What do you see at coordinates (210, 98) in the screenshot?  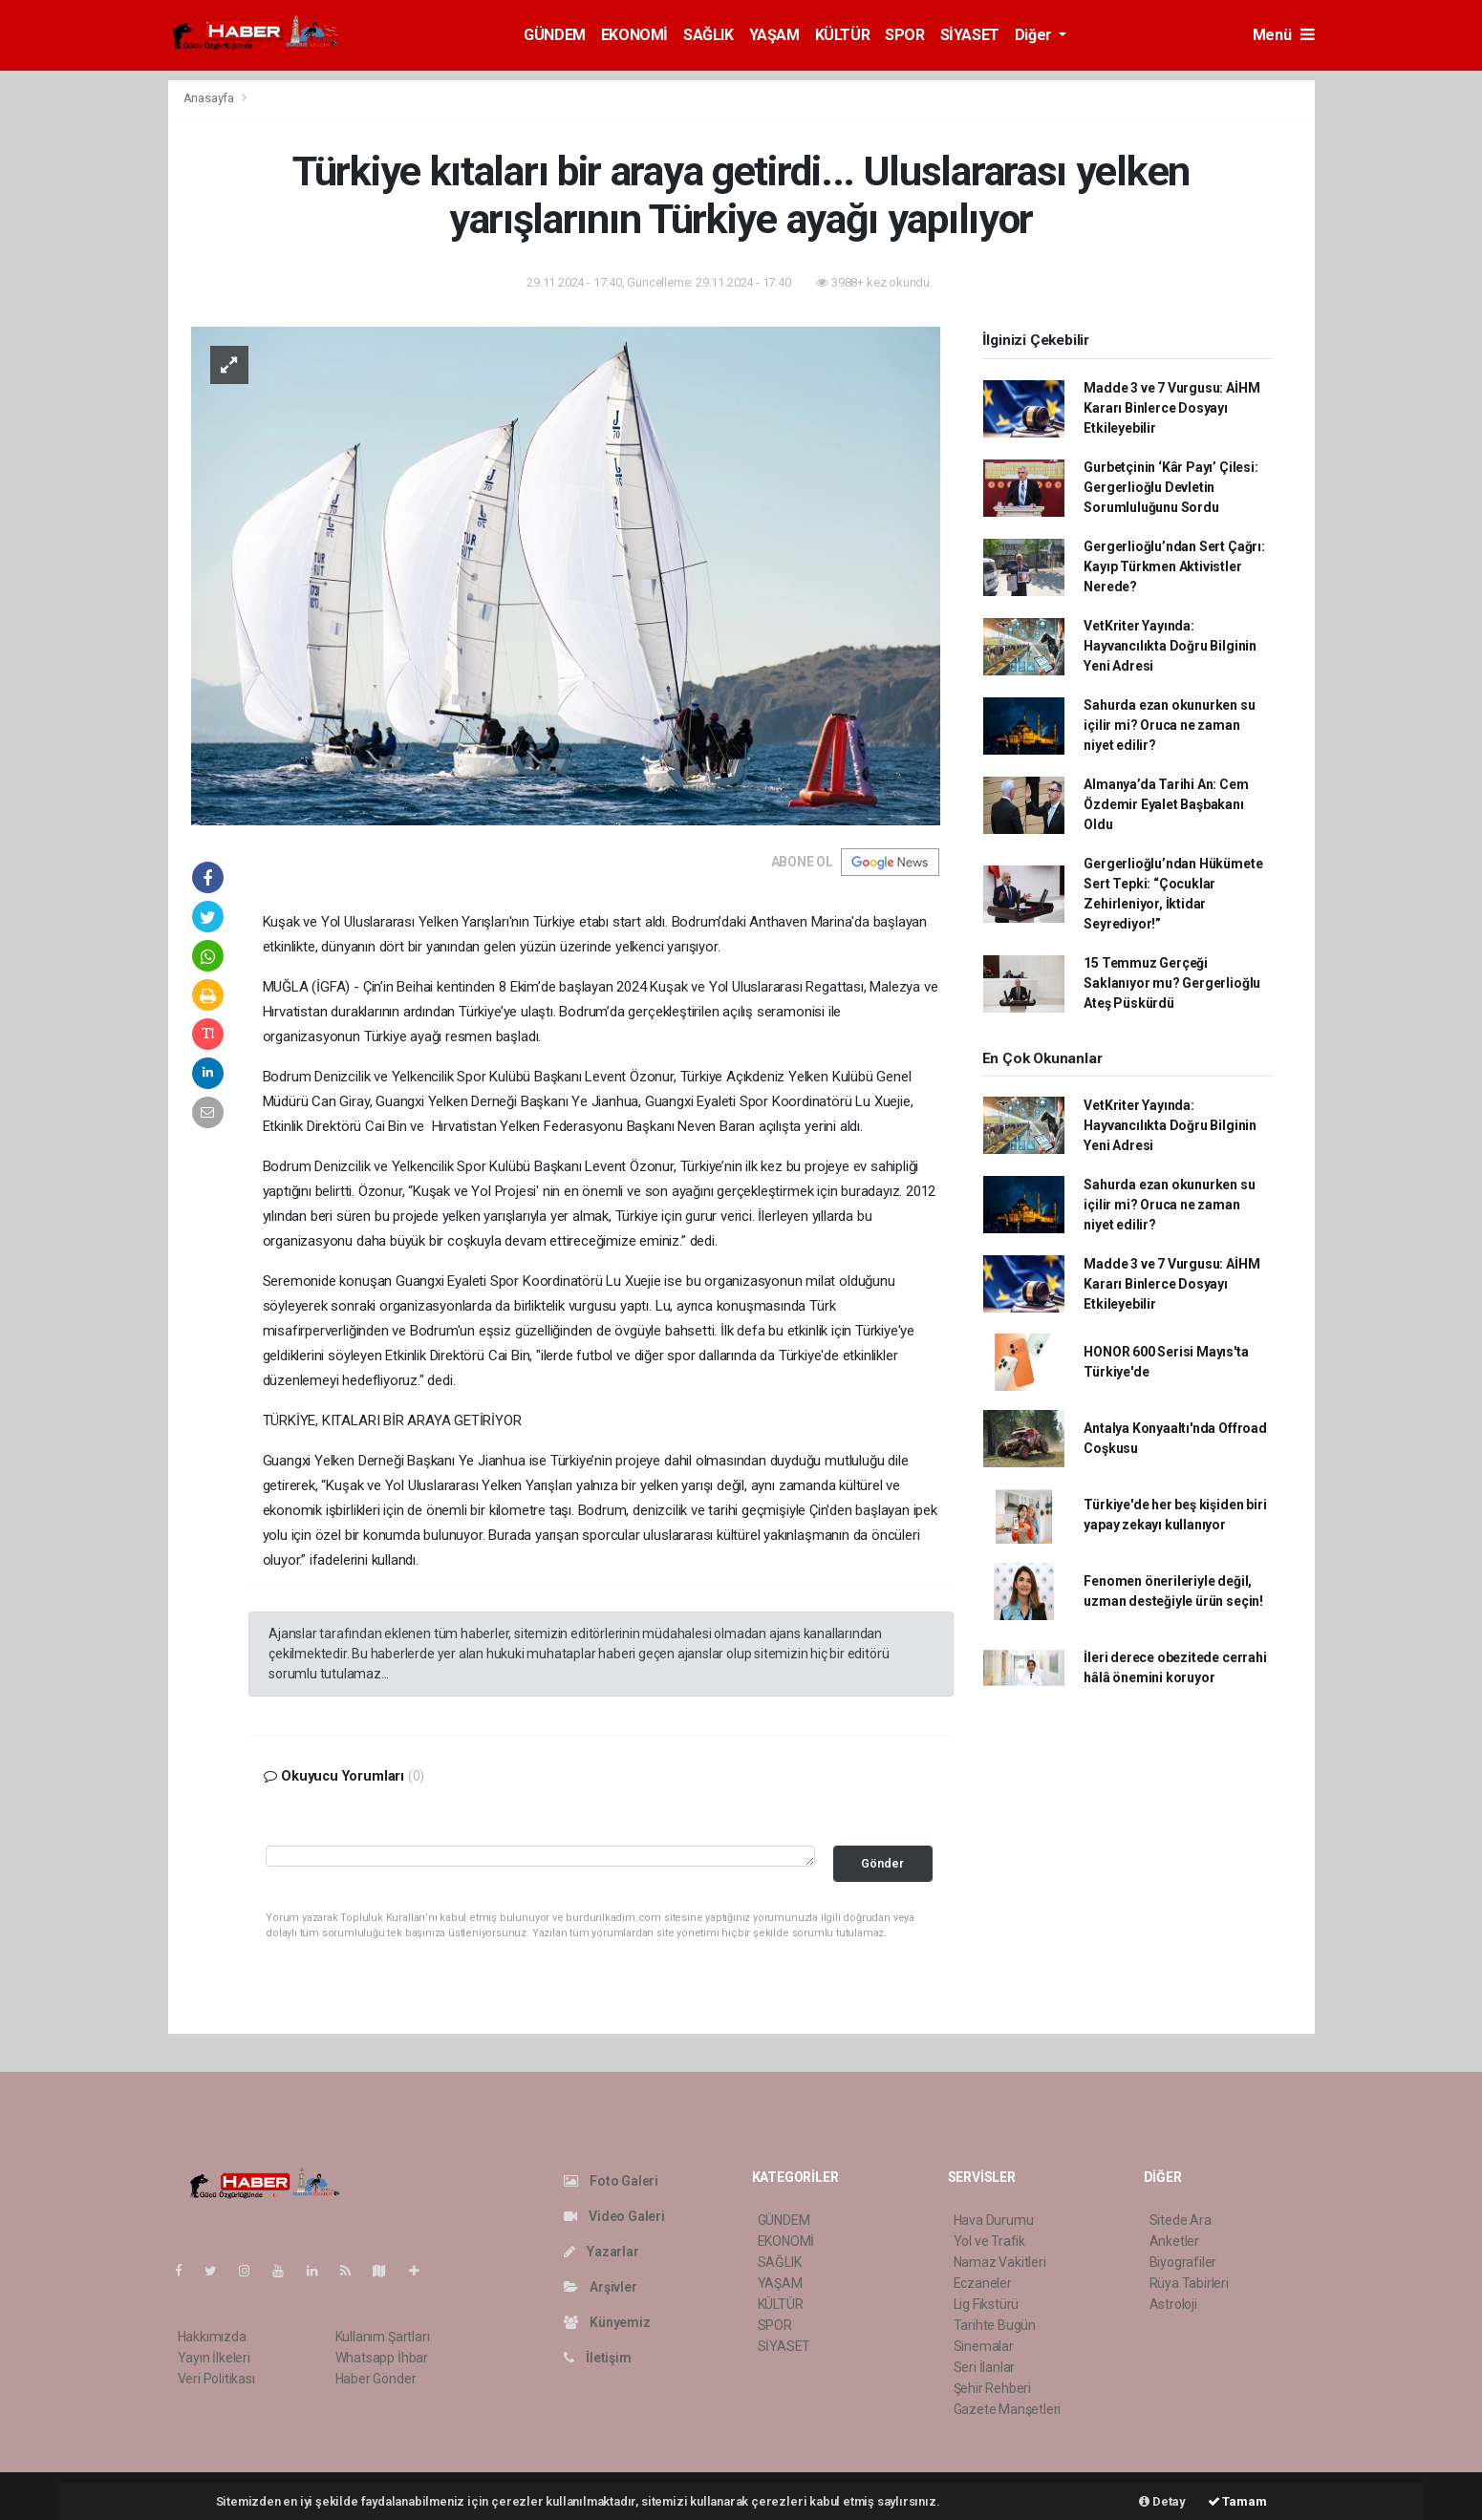 I see `Anasayfa` at bounding box center [210, 98].